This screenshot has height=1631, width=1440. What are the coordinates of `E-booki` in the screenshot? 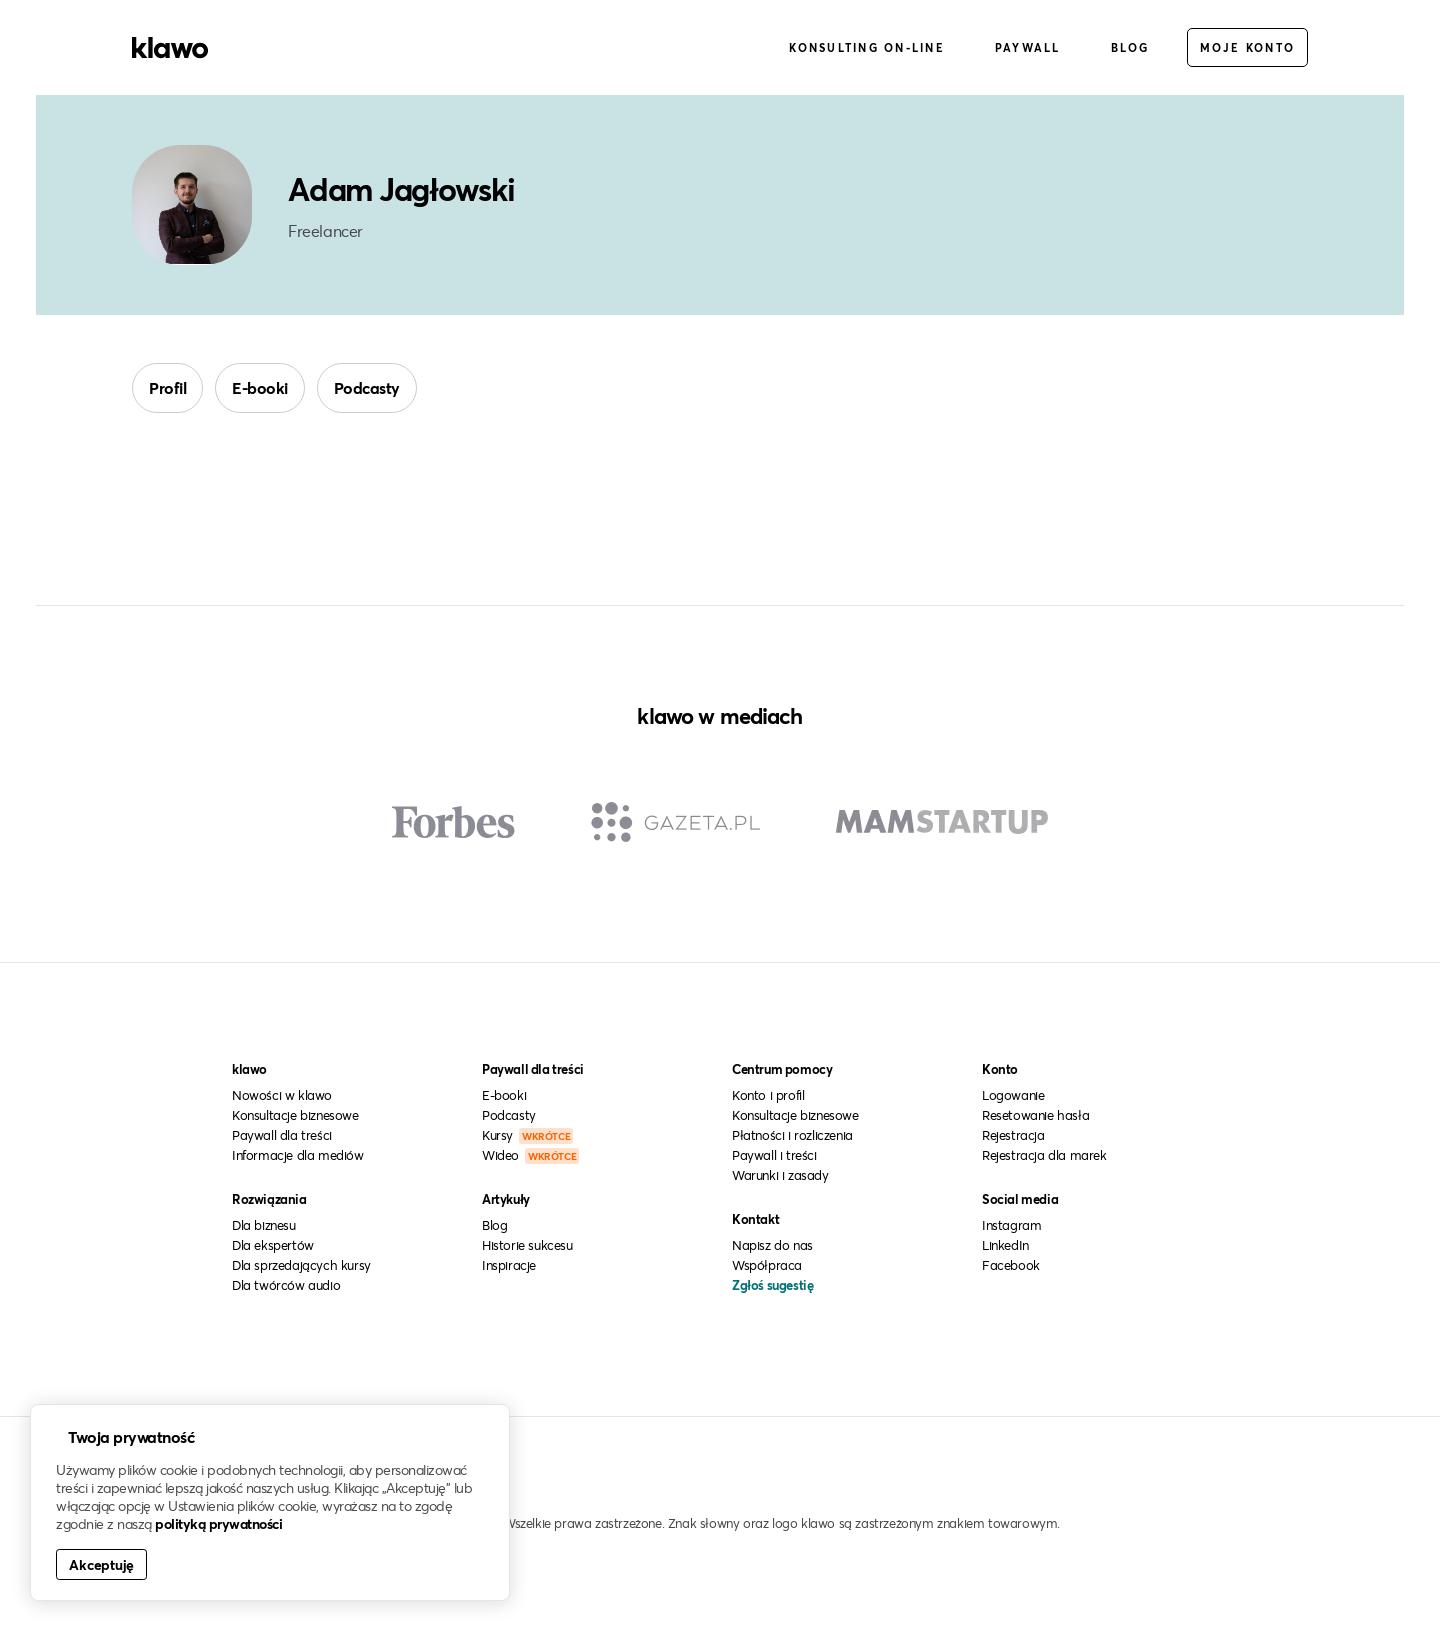 It's located at (260, 389).